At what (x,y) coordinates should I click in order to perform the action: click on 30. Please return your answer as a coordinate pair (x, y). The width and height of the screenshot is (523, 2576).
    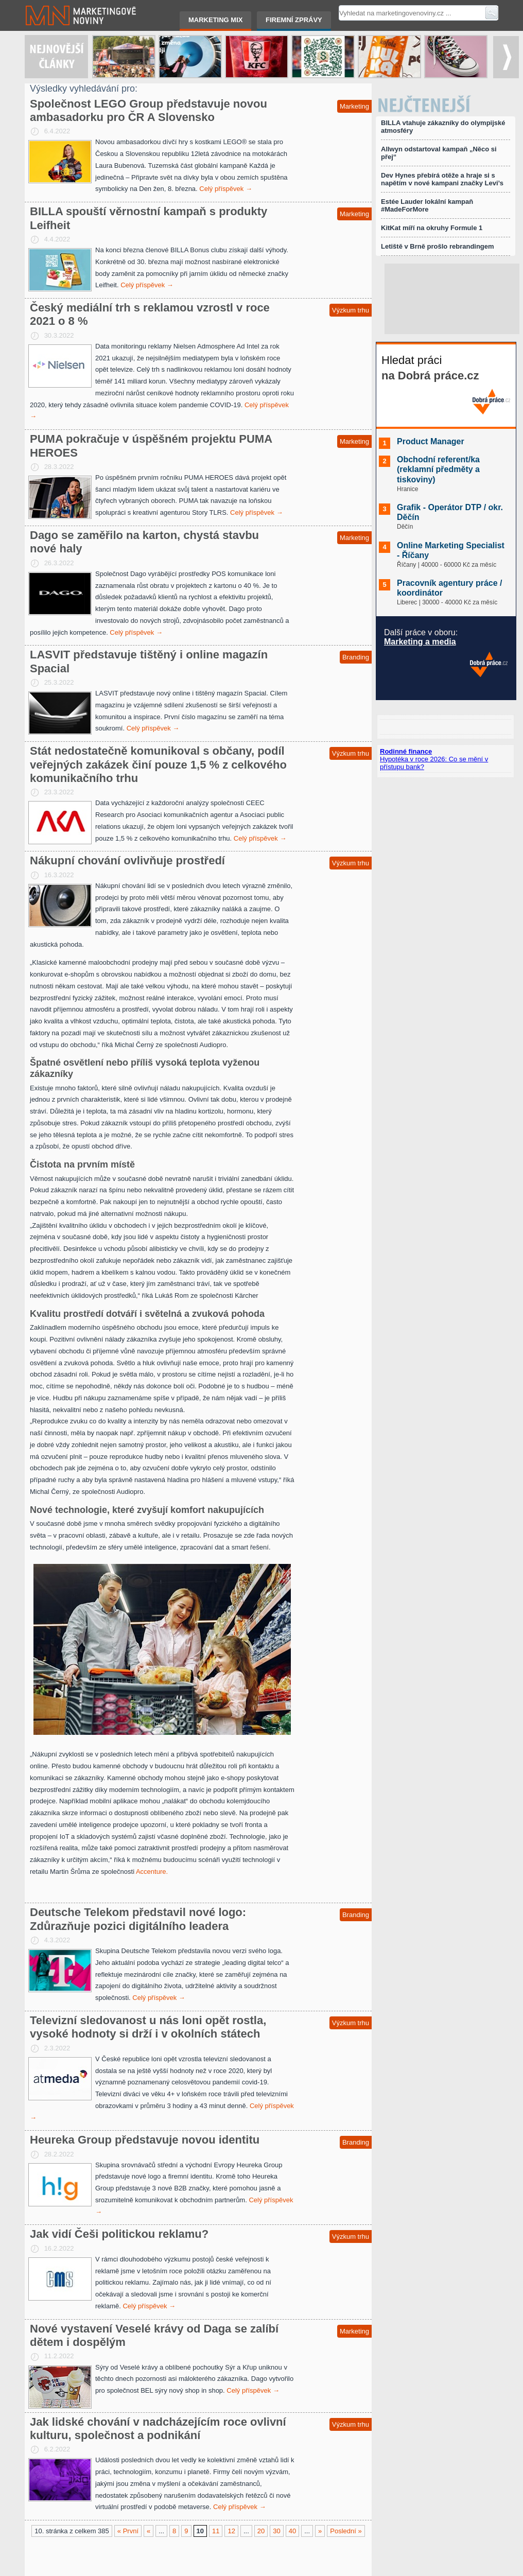
    Looking at the image, I should click on (276, 2531).